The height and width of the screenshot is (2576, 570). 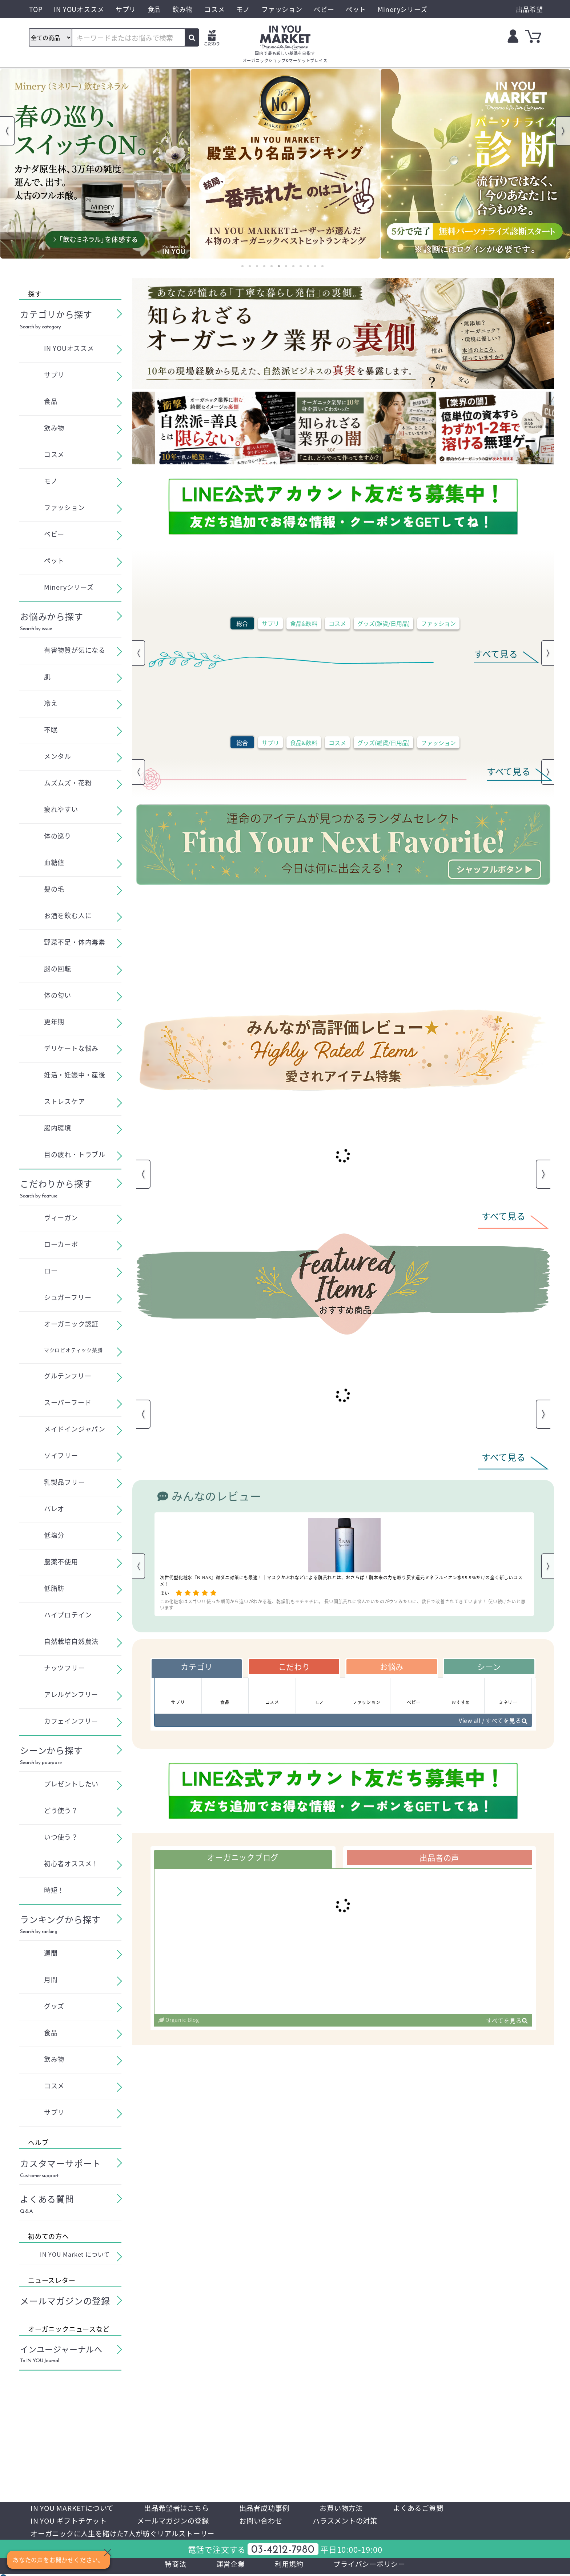 What do you see at coordinates (383, 623) in the screenshot?
I see `グッズ(雑貨/日用品)` at bounding box center [383, 623].